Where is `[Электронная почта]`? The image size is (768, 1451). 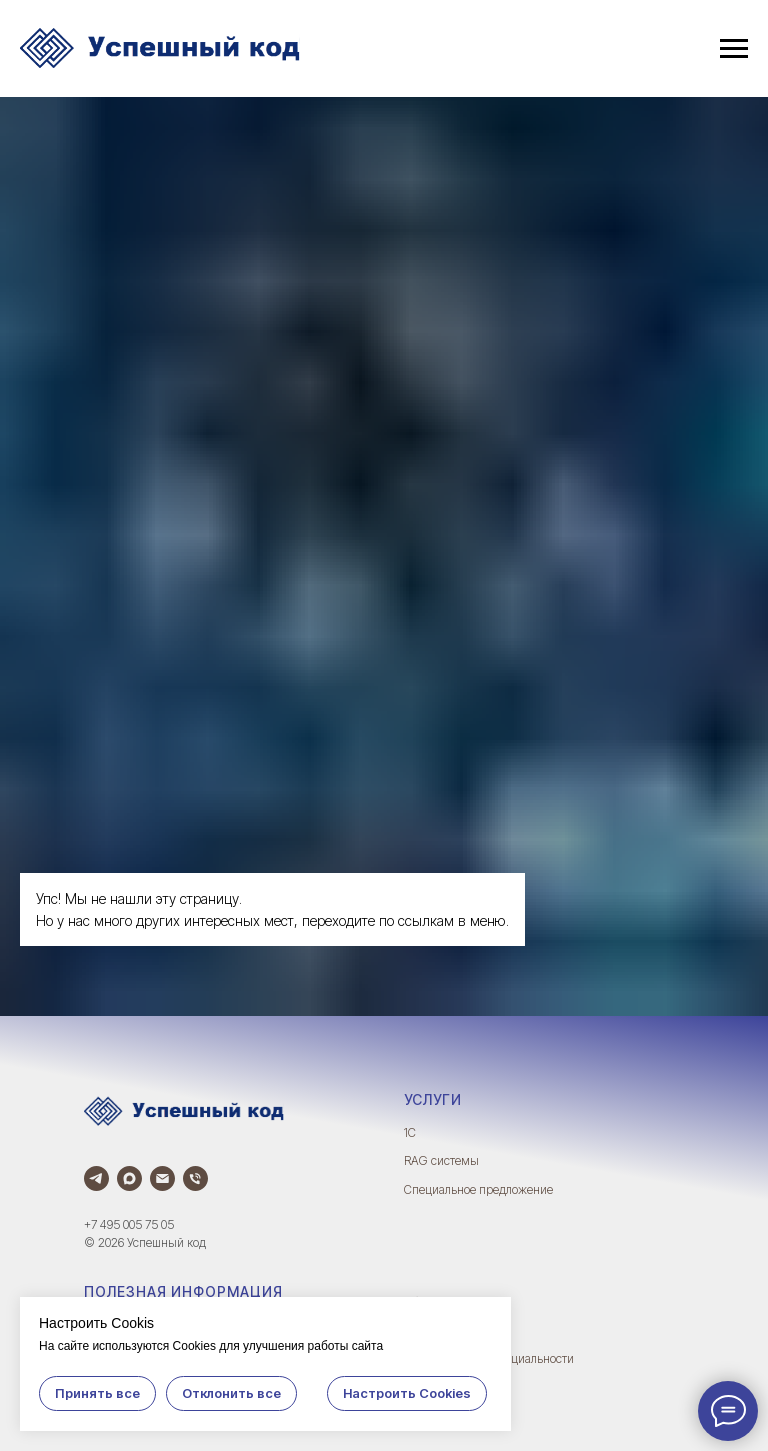
[Электронная почта] is located at coordinates (162, 1178).